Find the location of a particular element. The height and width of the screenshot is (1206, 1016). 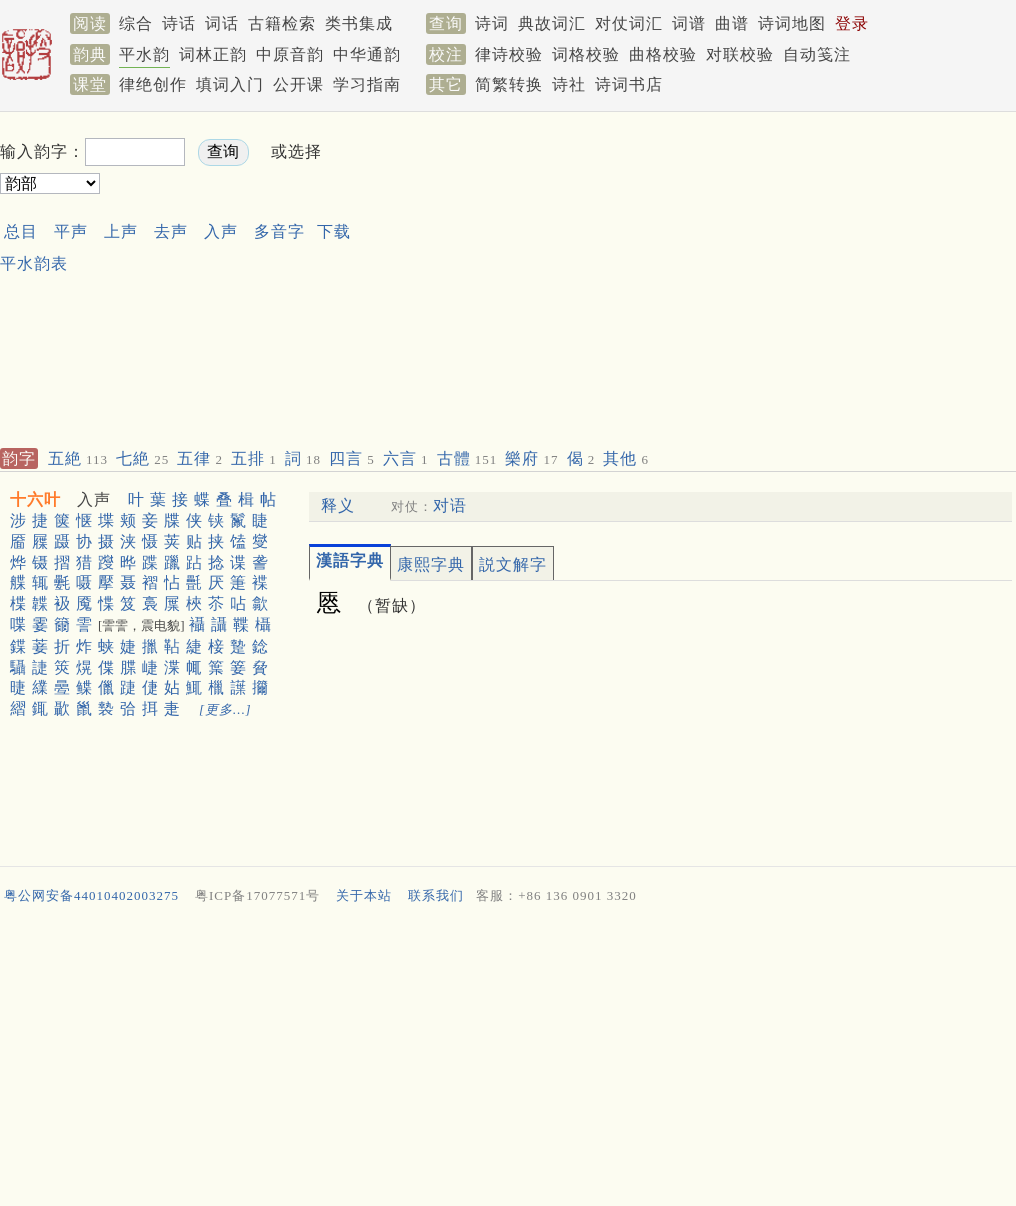

简繁转换 is located at coordinates (509, 84).